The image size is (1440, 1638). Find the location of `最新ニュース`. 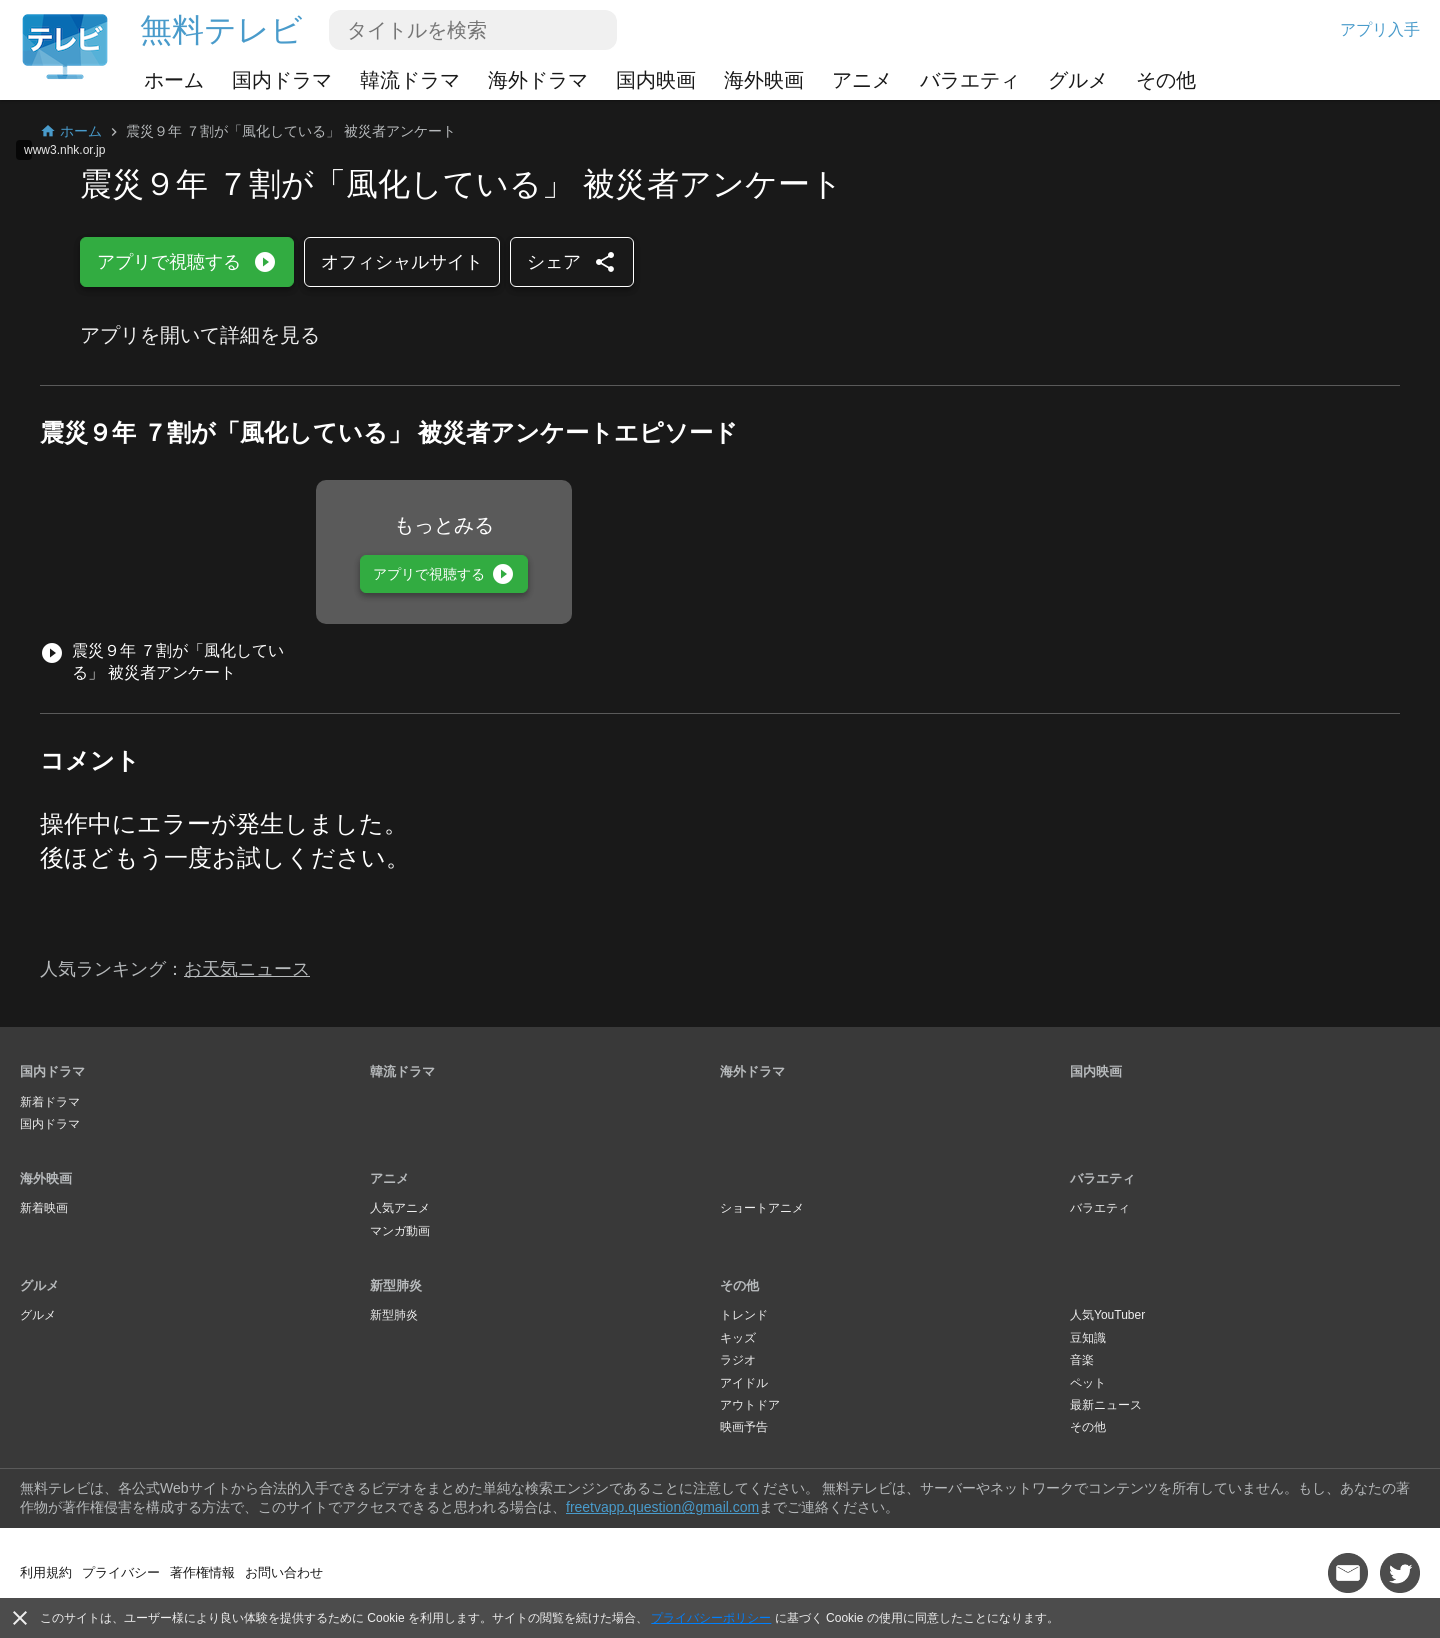

最新ニュース is located at coordinates (1106, 1405).